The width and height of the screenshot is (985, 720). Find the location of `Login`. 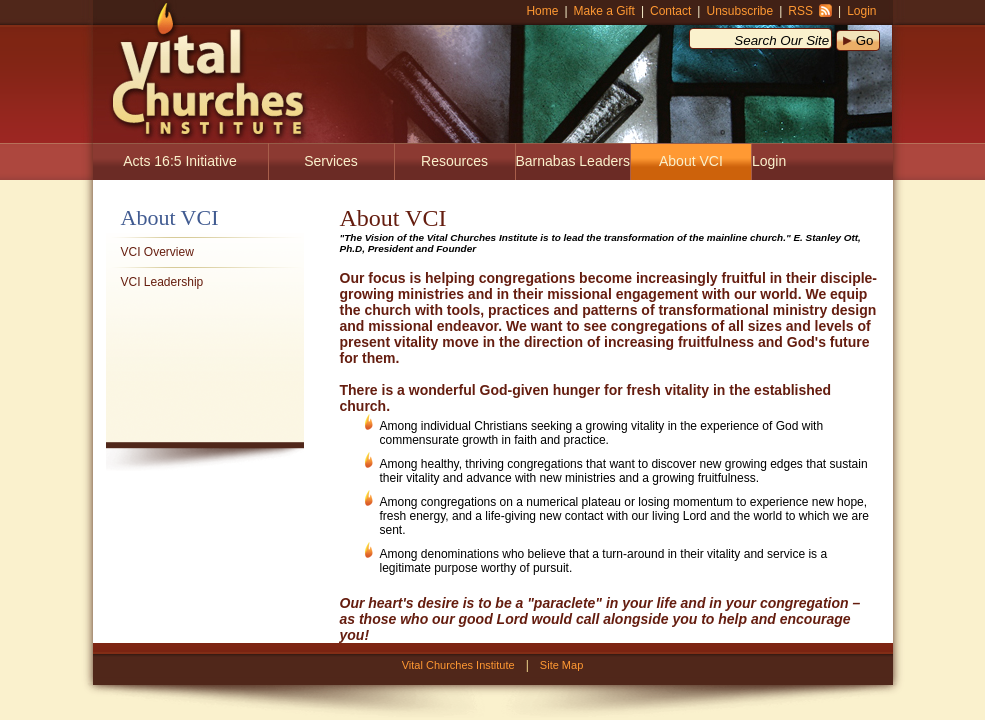

Login is located at coordinates (861, 11).